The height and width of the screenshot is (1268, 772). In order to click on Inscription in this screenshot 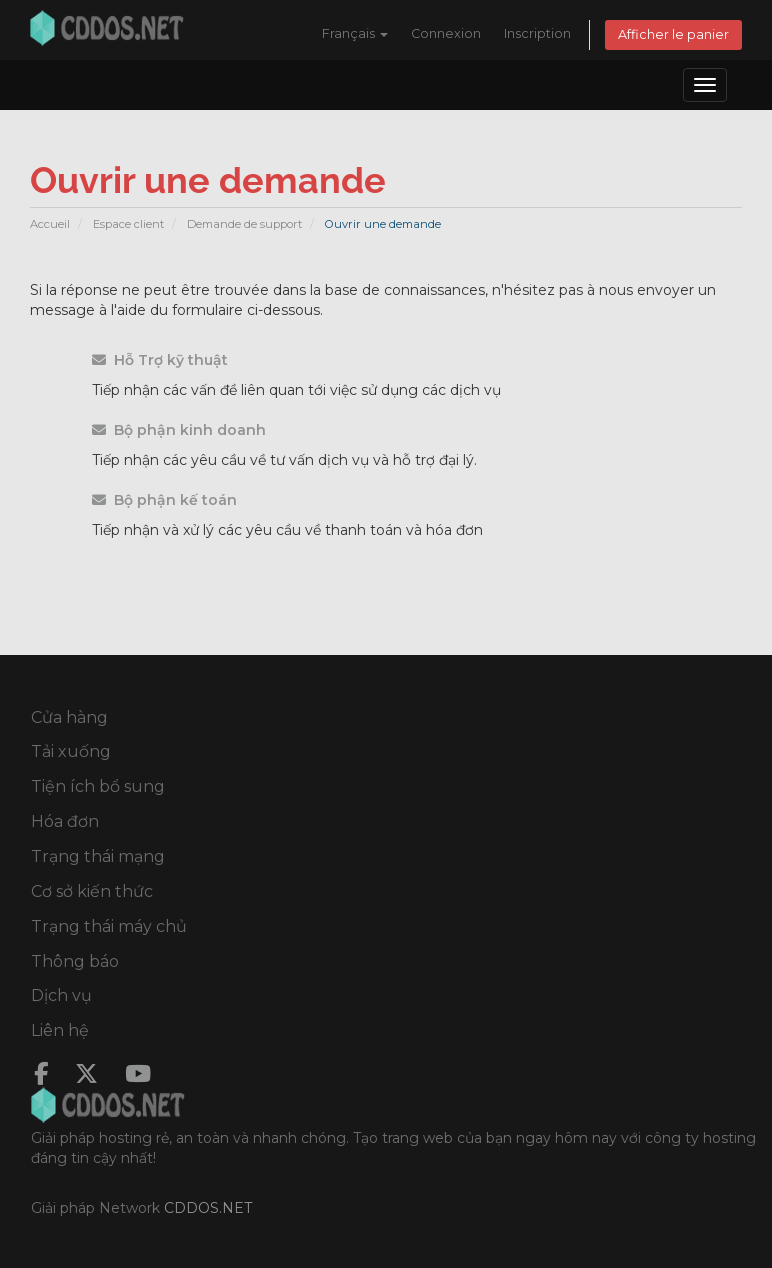, I will do `click(537, 33)`.